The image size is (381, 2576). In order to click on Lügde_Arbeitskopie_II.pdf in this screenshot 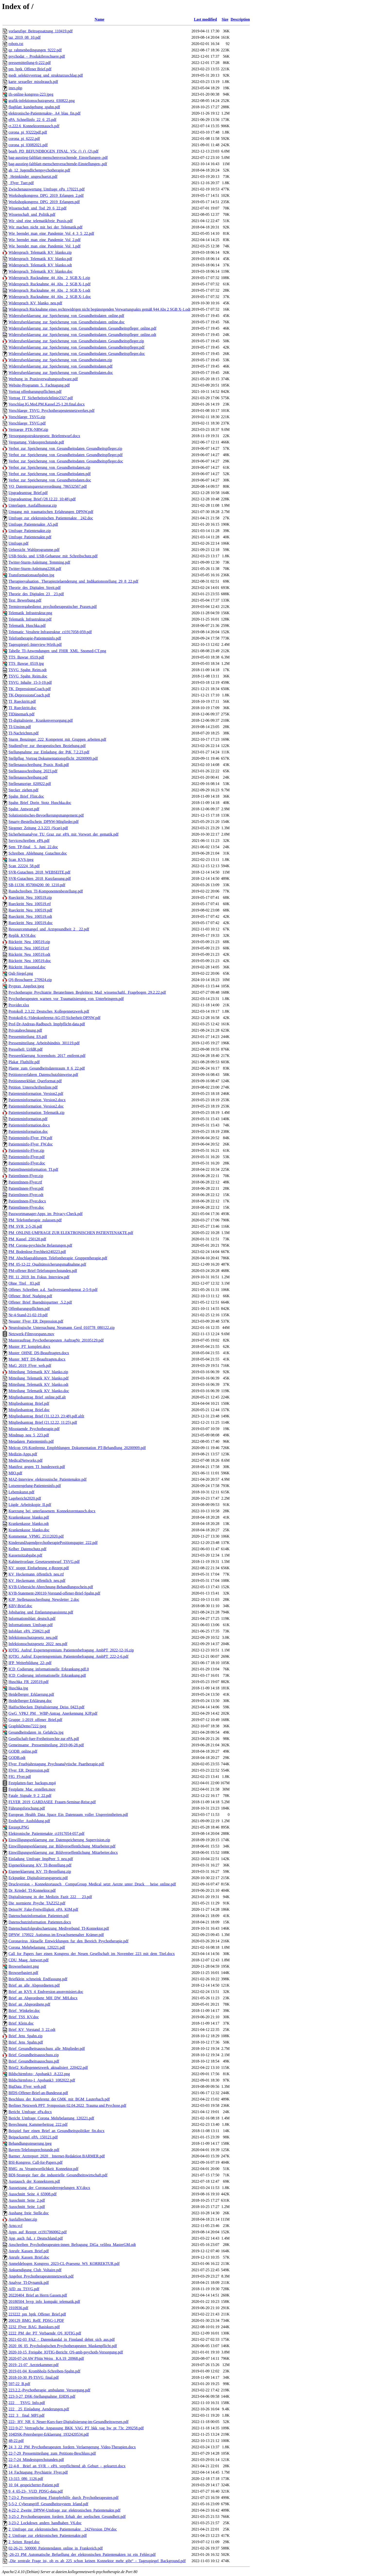, I will do `click(30, 1505)`.